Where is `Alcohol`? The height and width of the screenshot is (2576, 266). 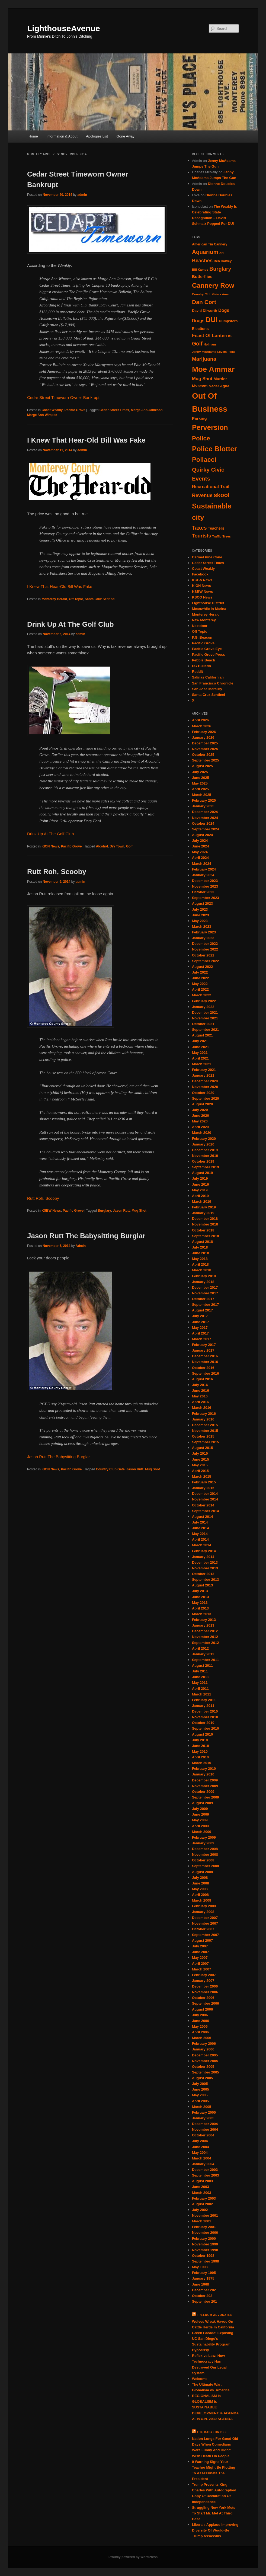 Alcohol is located at coordinates (102, 846).